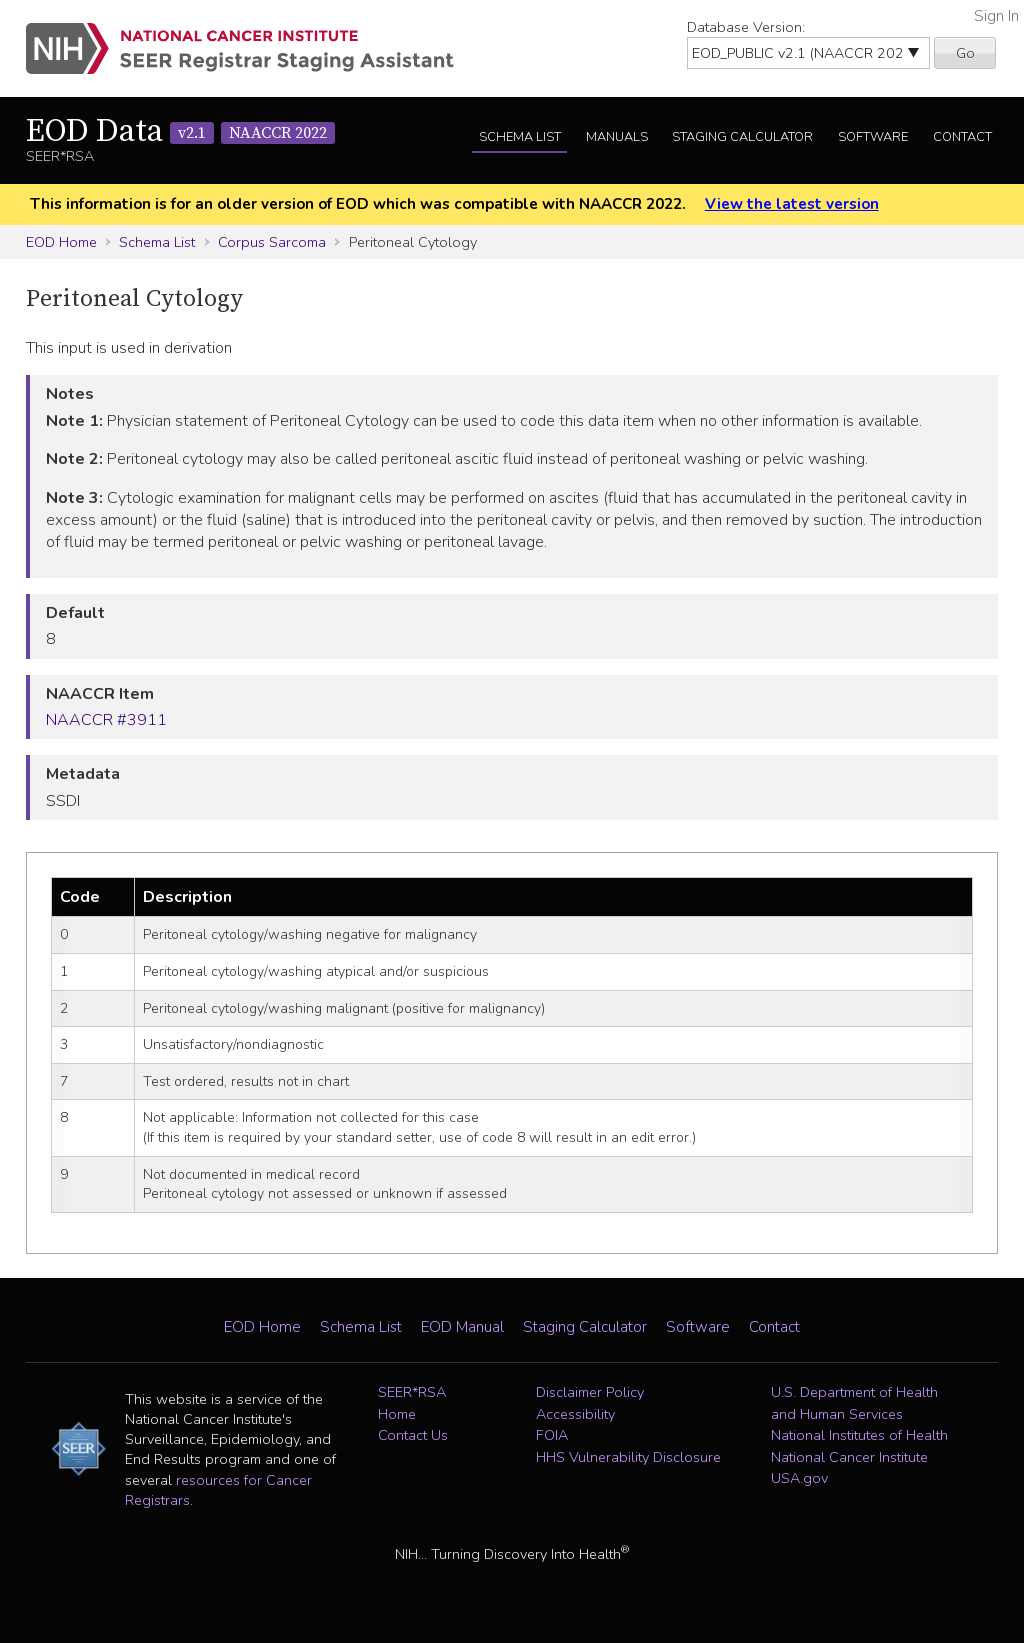  Describe the element at coordinates (854, 1403) in the screenshot. I see `U.S. Department of Health and Human Services` at that location.